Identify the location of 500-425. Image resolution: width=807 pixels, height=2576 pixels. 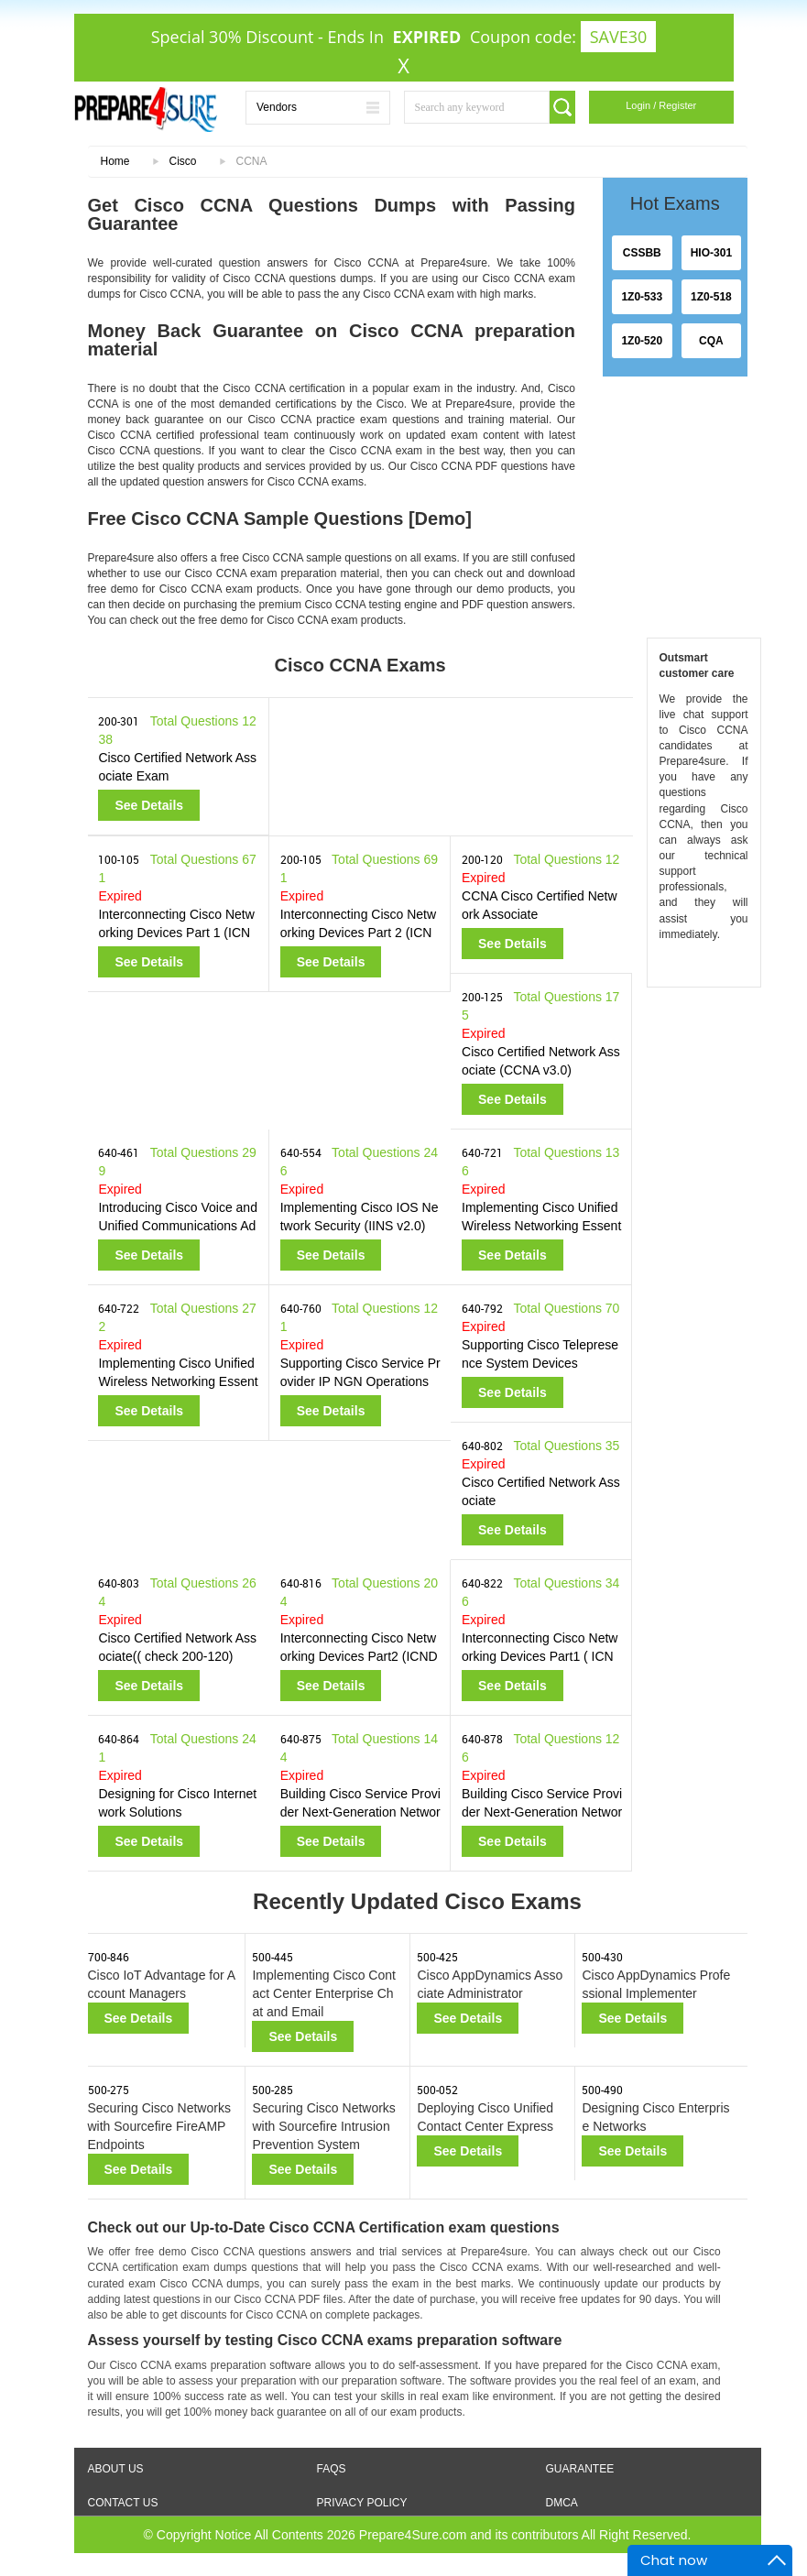
(437, 1956).